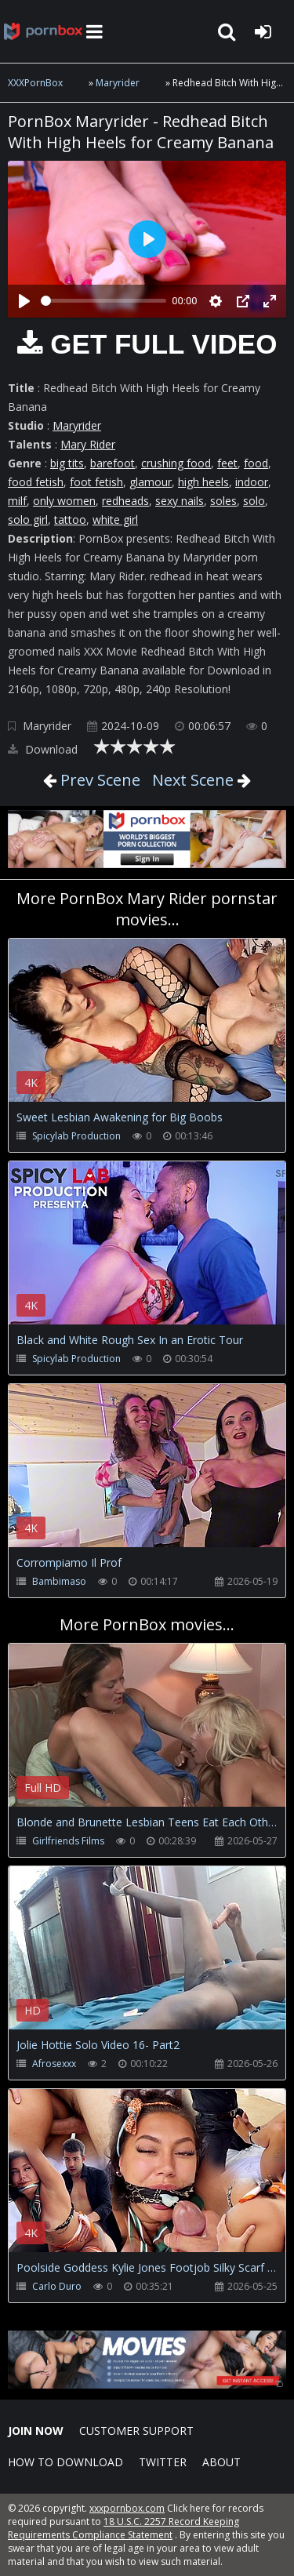 This screenshot has width=294, height=2576. I want to click on Girlfriends Films, so click(68, 1841).